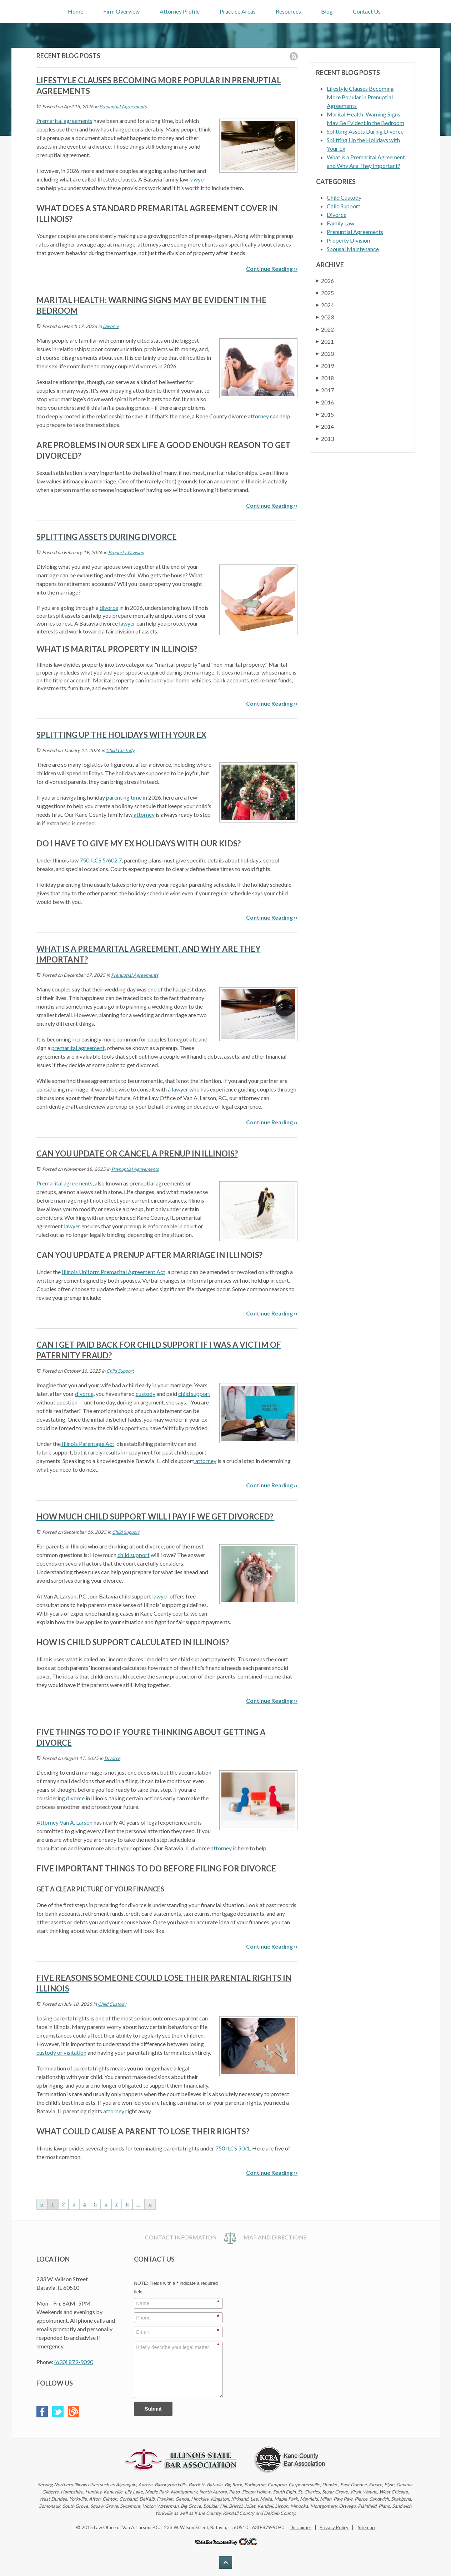  What do you see at coordinates (360, 97) in the screenshot?
I see `Lifestyle Clauses Becoming More Popular in Prenuptial Agreements` at bounding box center [360, 97].